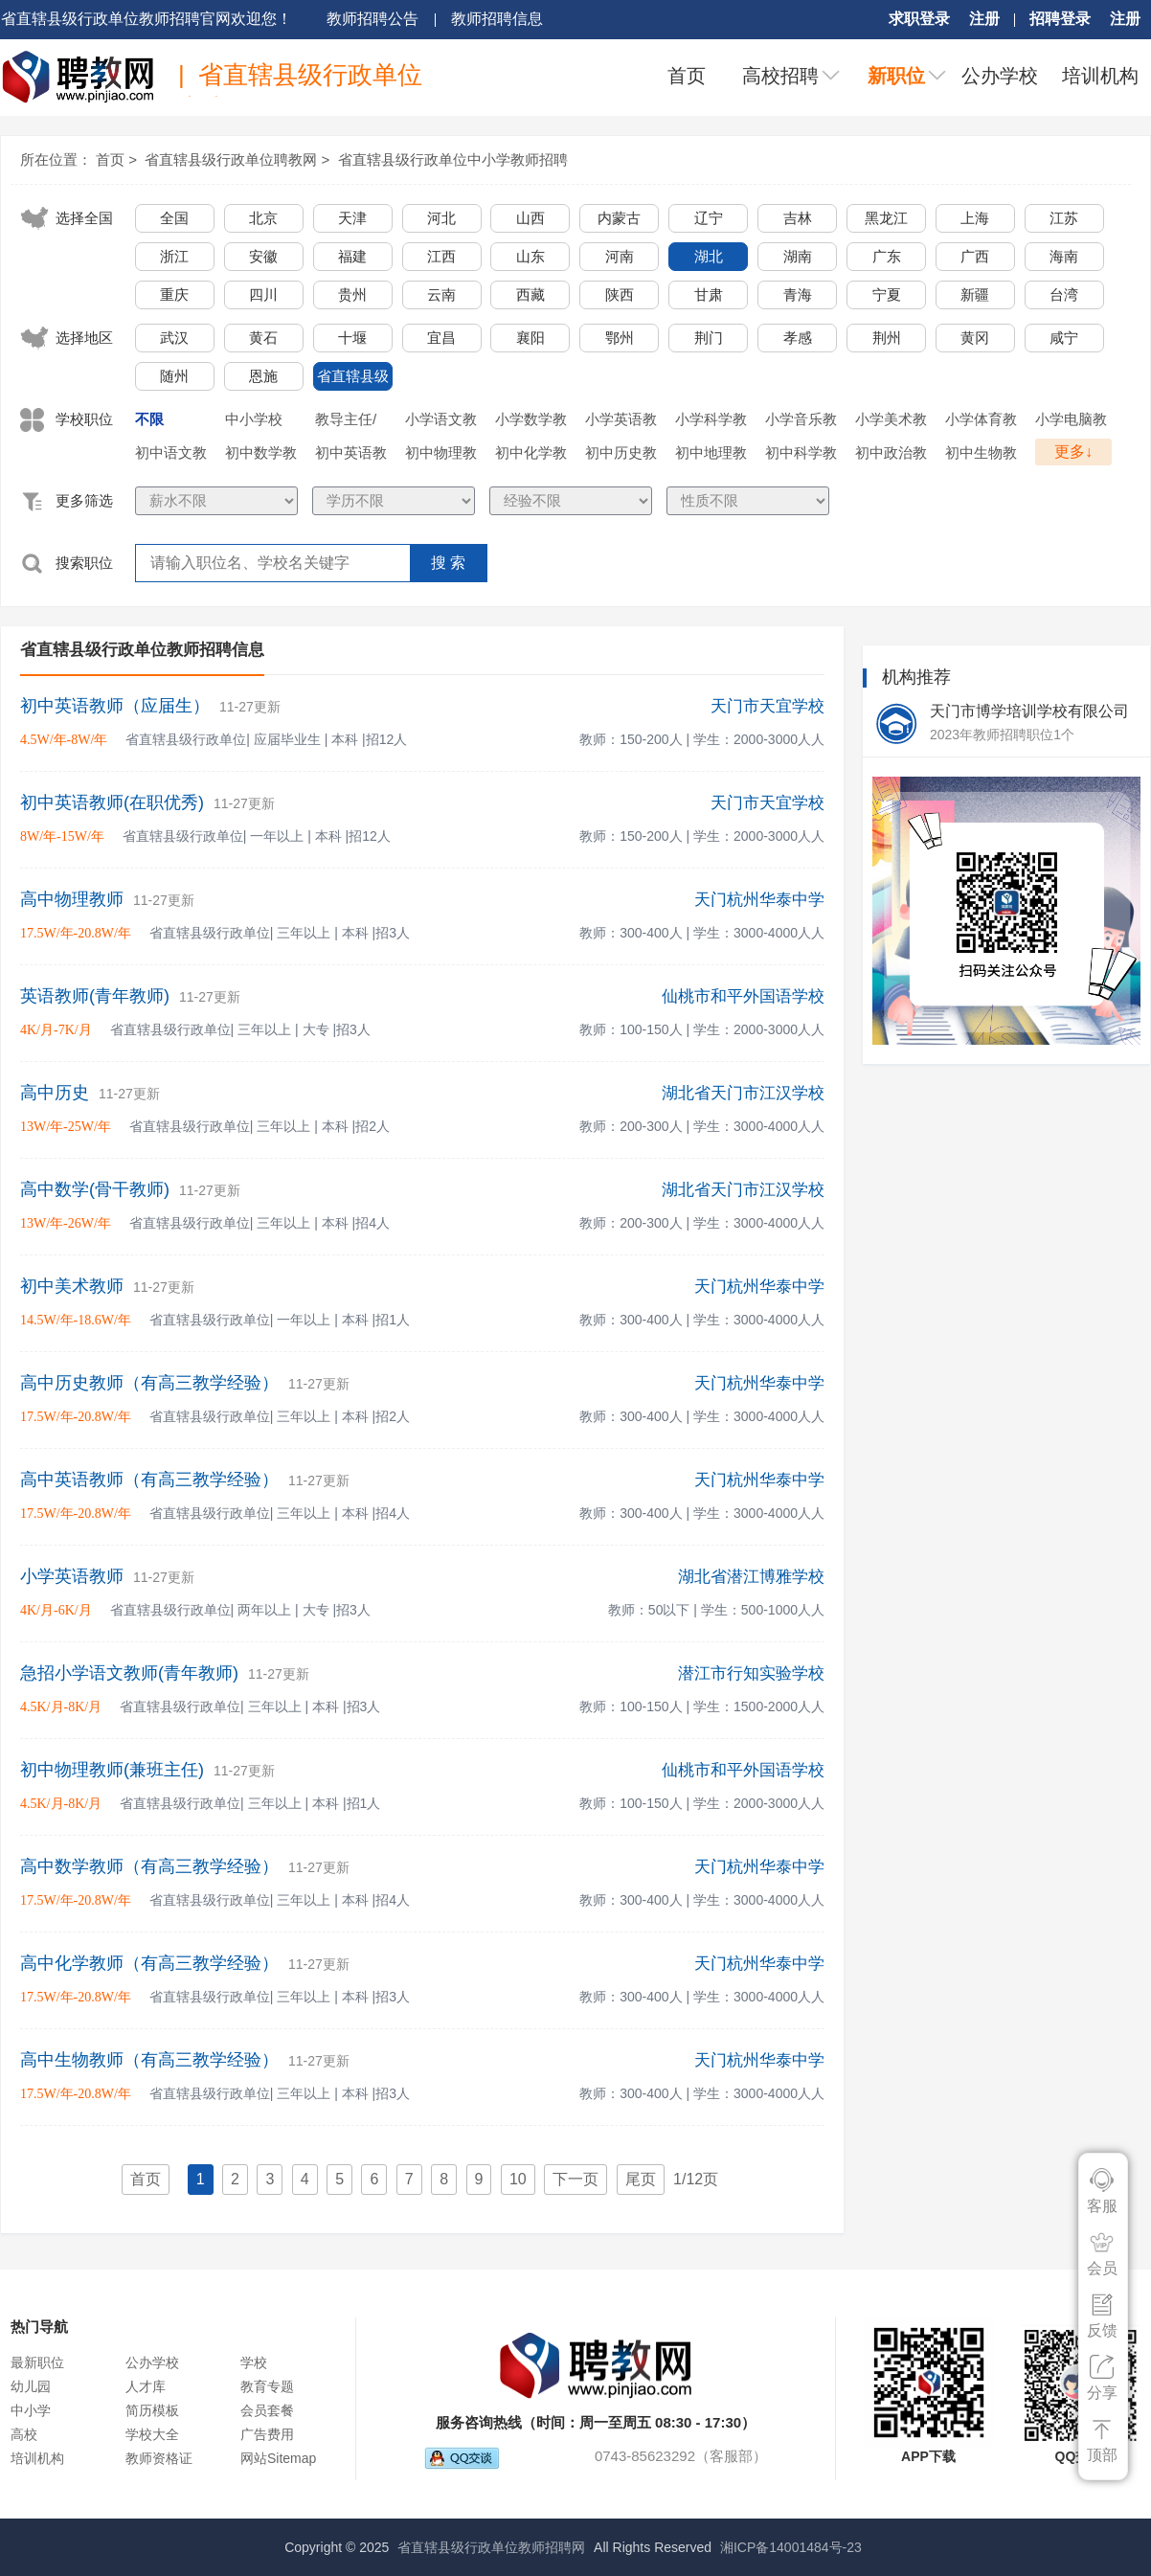  Describe the element at coordinates (797, 294) in the screenshot. I see `青海` at that location.